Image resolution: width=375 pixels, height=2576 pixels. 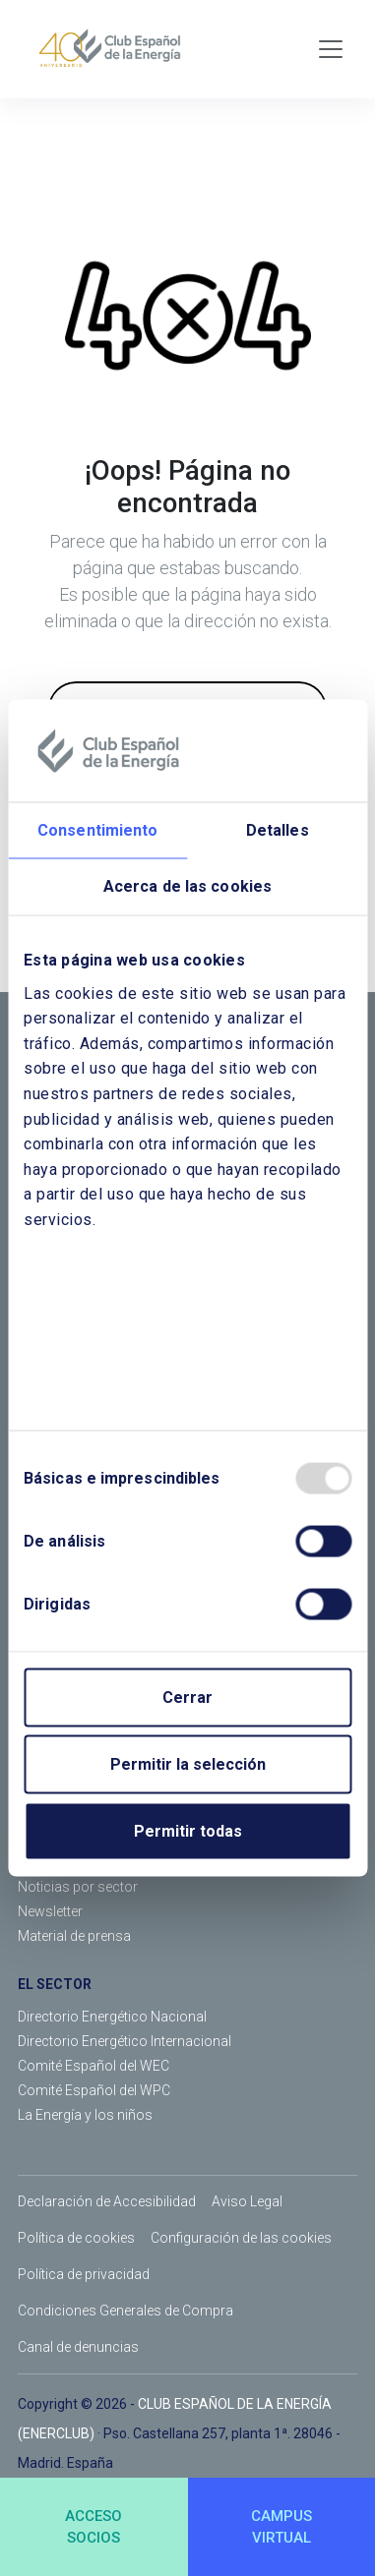 What do you see at coordinates (330, 49) in the screenshot?
I see `[Toggle navigation]` at bounding box center [330, 49].